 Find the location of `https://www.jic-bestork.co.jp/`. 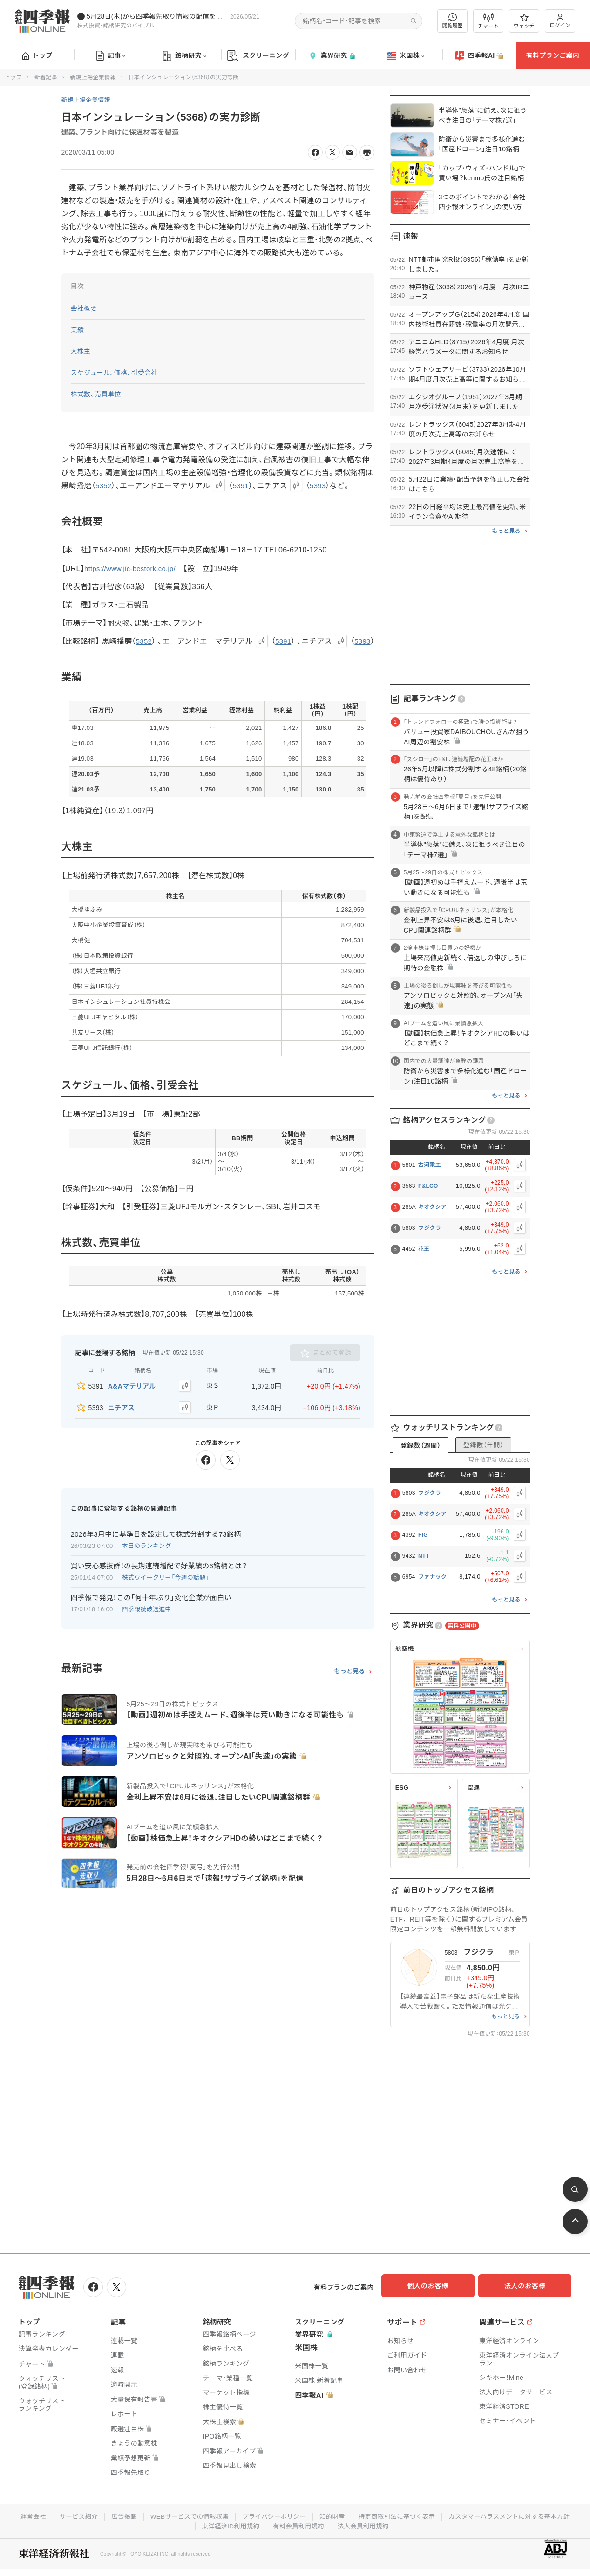

https://www.jic-bestork.co.jp/ is located at coordinates (133, 568).